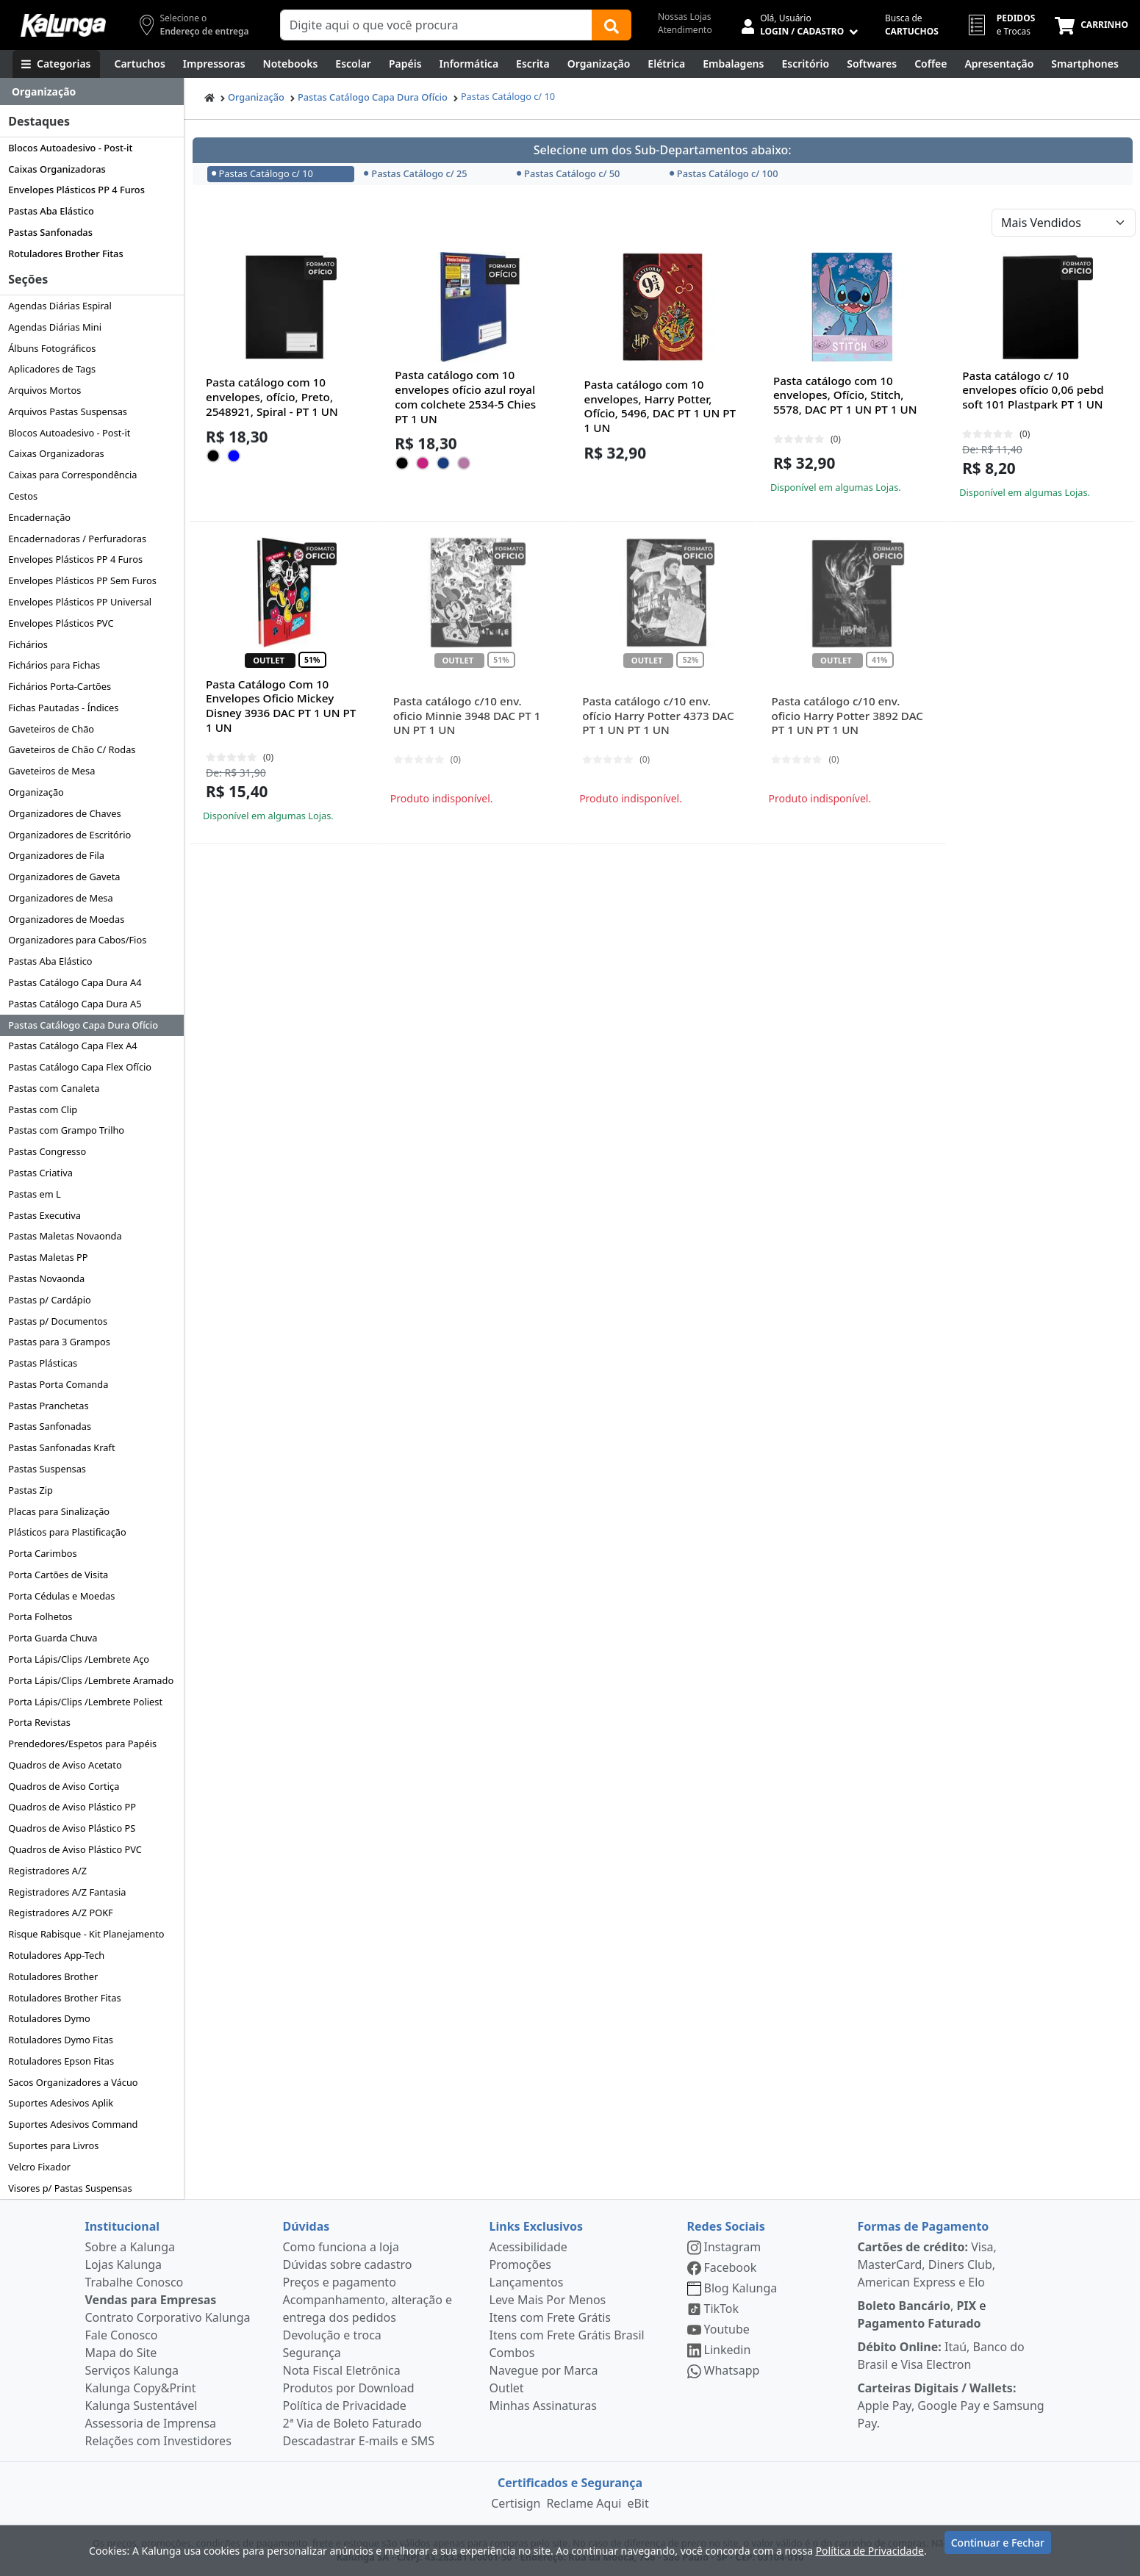 This screenshot has height=2576, width=1140. Describe the element at coordinates (941, 2355) in the screenshot. I see `Itaú, Banco do Brasil e Visa Electron` at that location.